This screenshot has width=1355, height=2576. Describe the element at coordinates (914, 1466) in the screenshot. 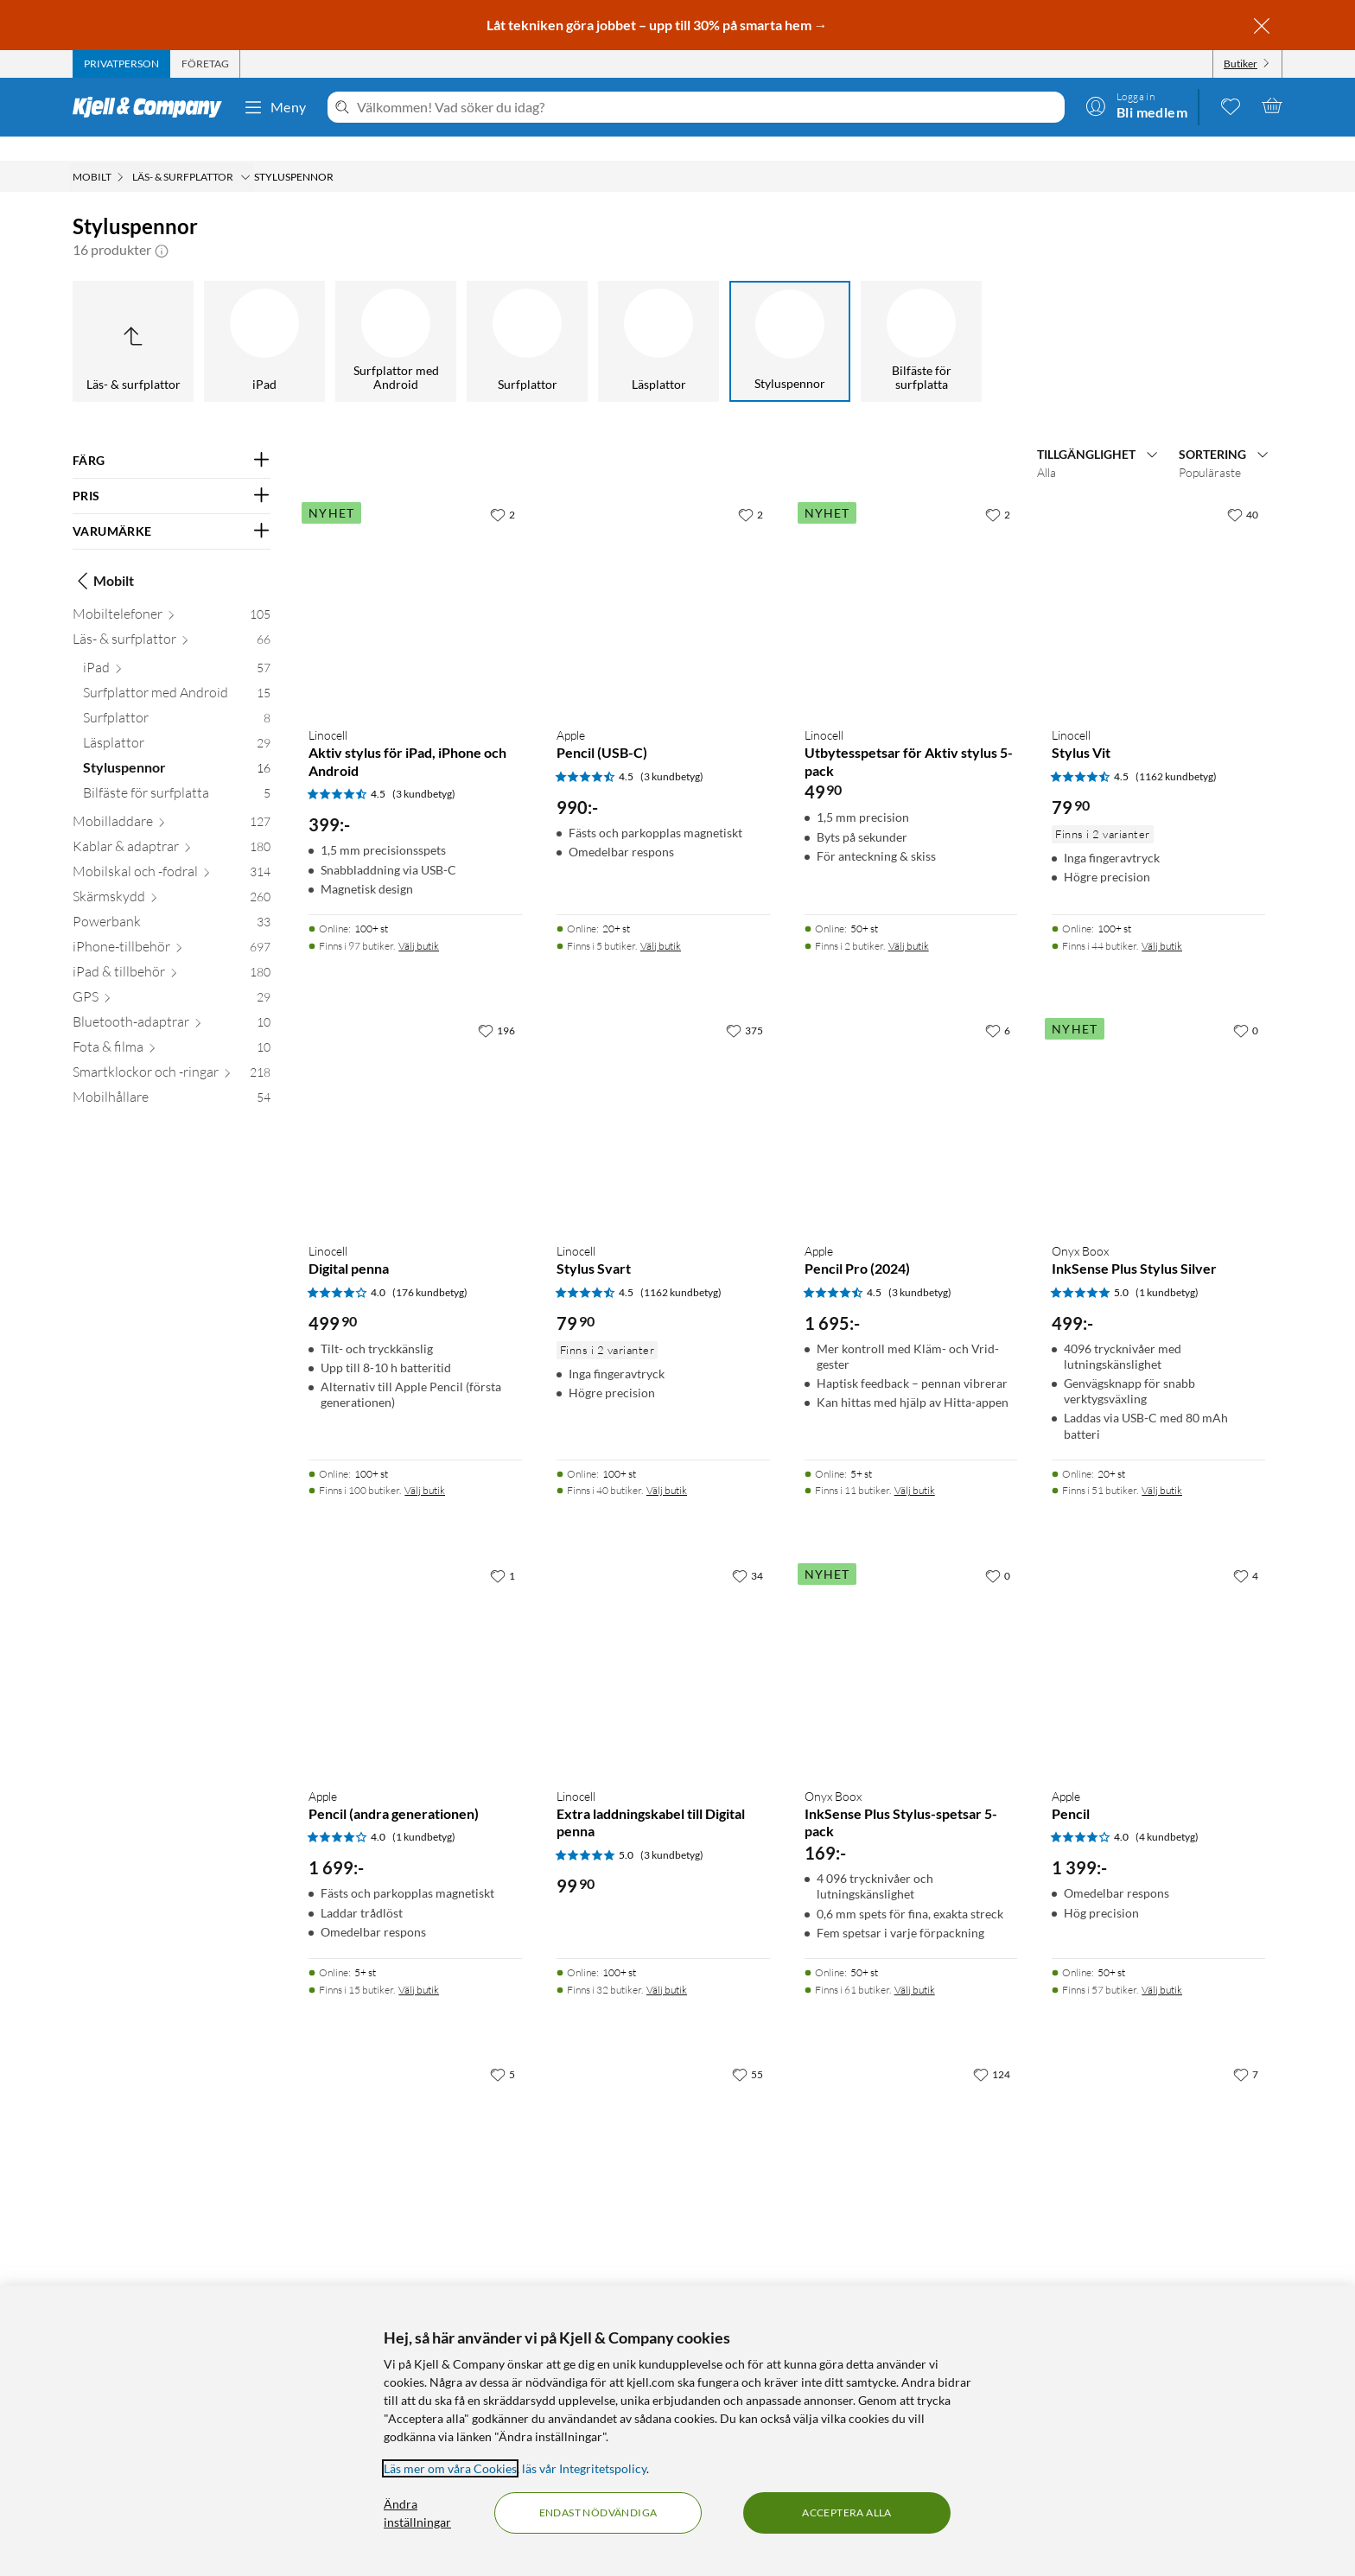

I see `Välj butik [Finns i 11 butiker. Välj butik]` at that location.